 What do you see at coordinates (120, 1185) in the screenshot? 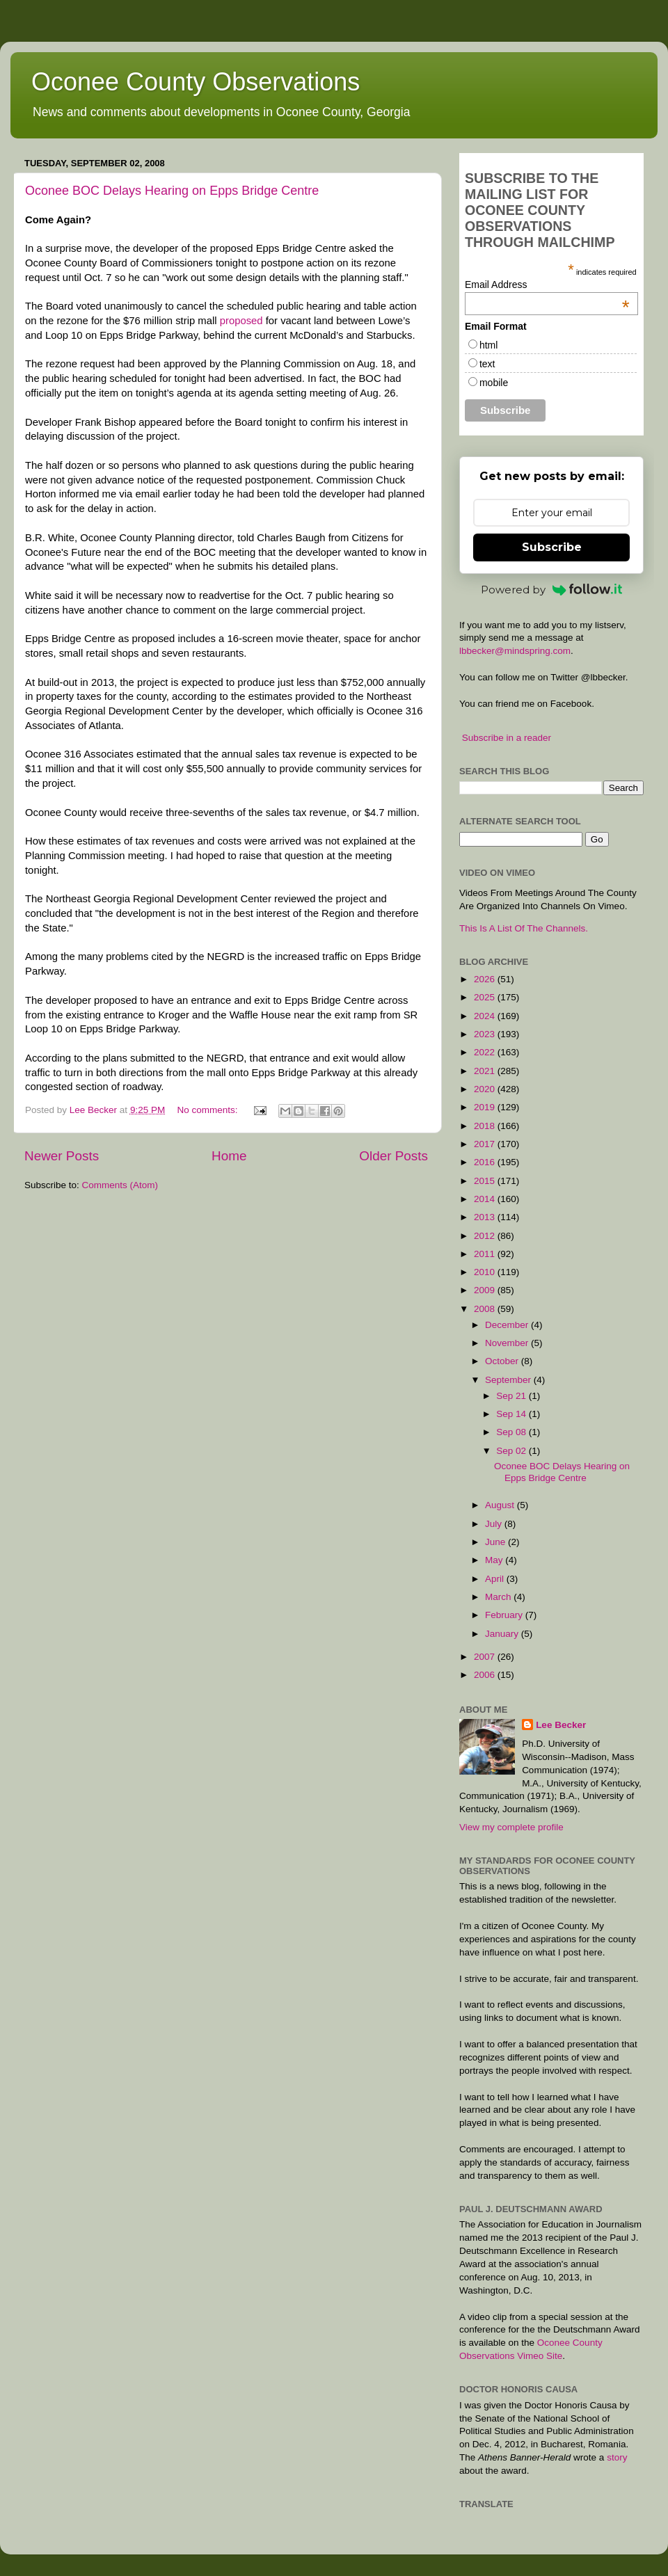
I see `Comments (Atom)` at bounding box center [120, 1185].